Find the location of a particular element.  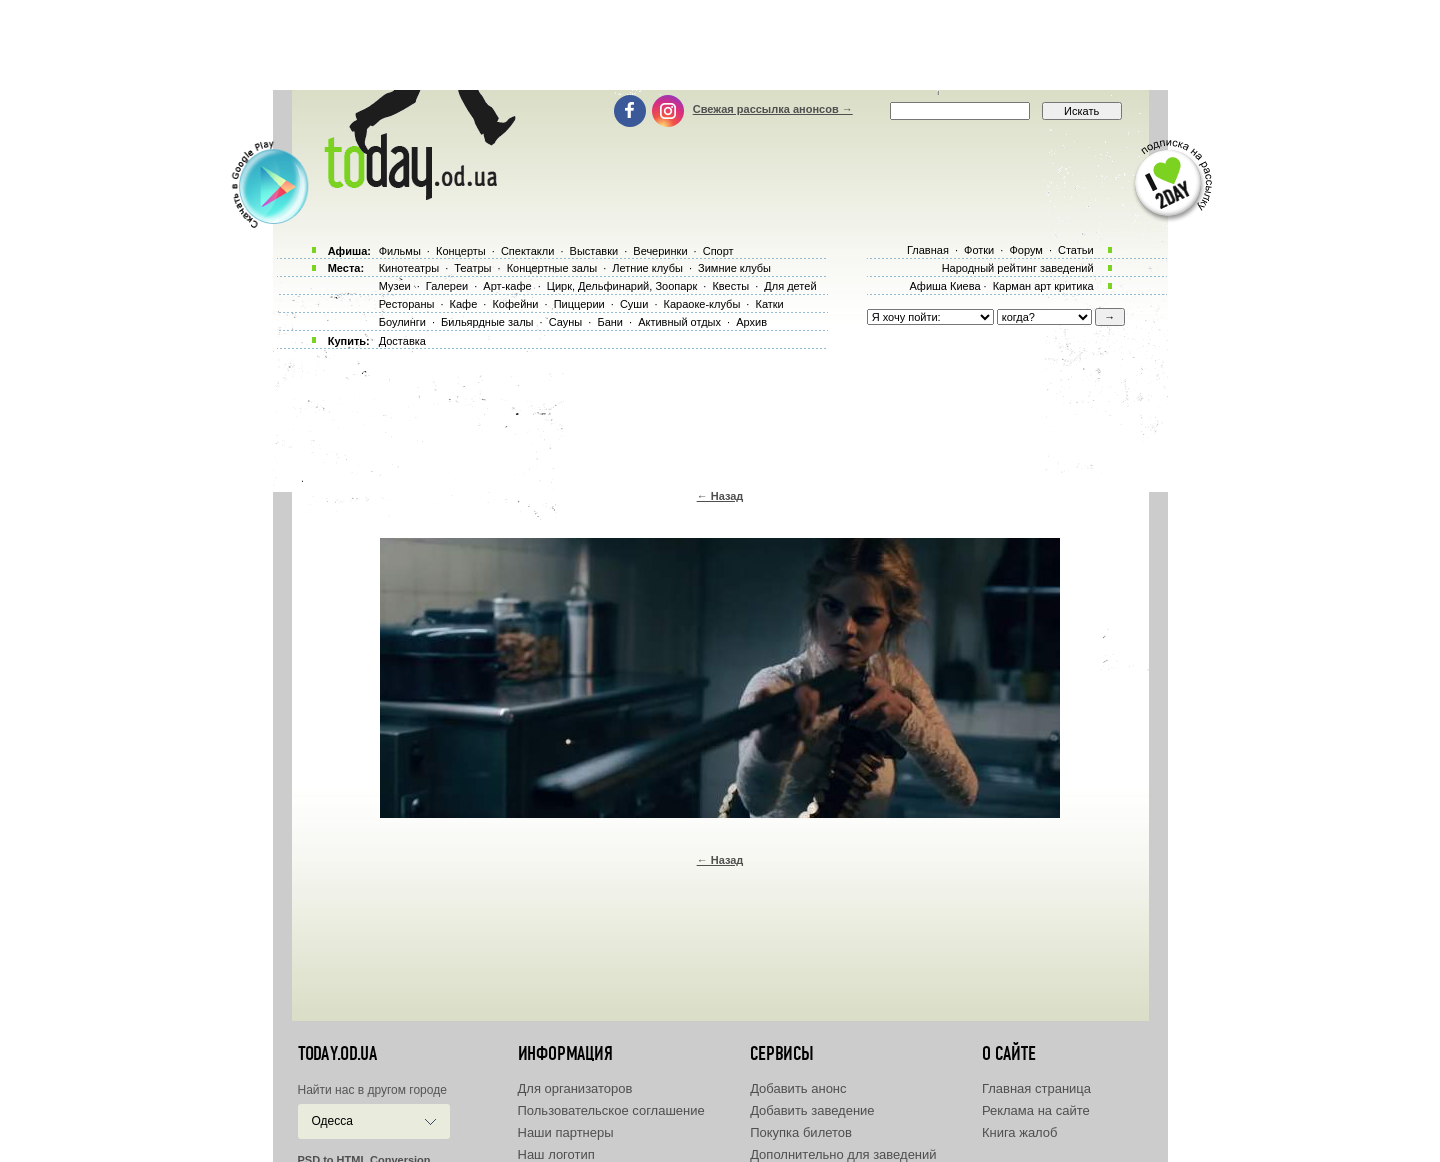

Реклама на сайте is located at coordinates (1036, 1110).